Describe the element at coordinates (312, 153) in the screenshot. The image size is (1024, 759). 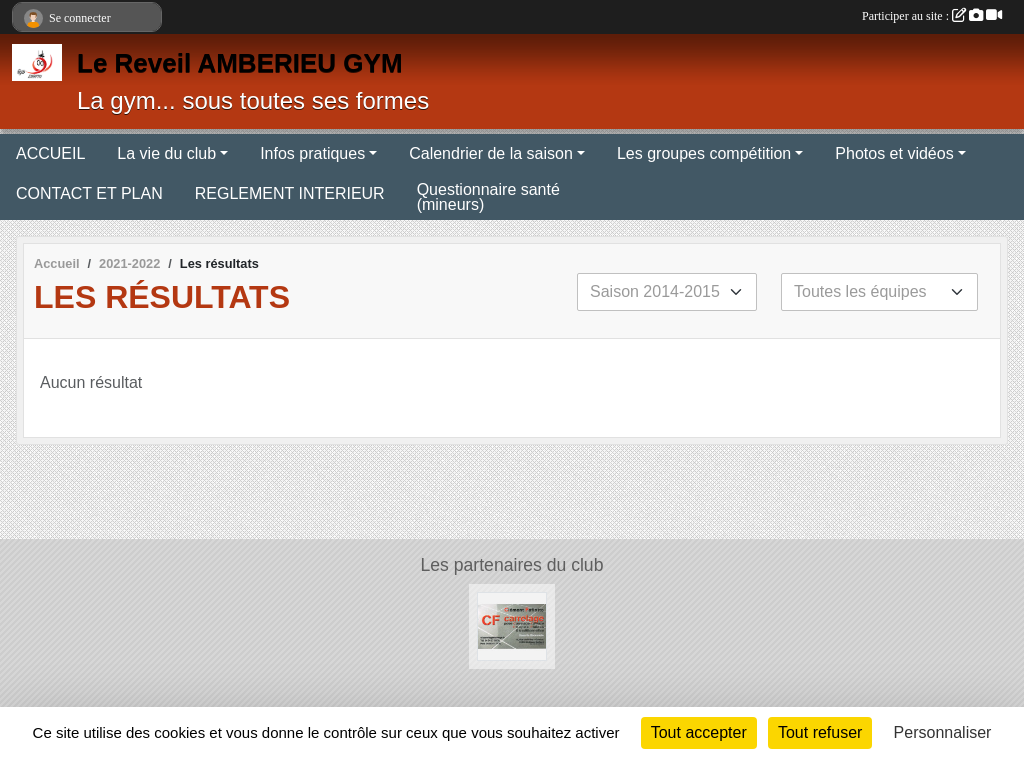
I see `Infos pratiques [button]` at that location.